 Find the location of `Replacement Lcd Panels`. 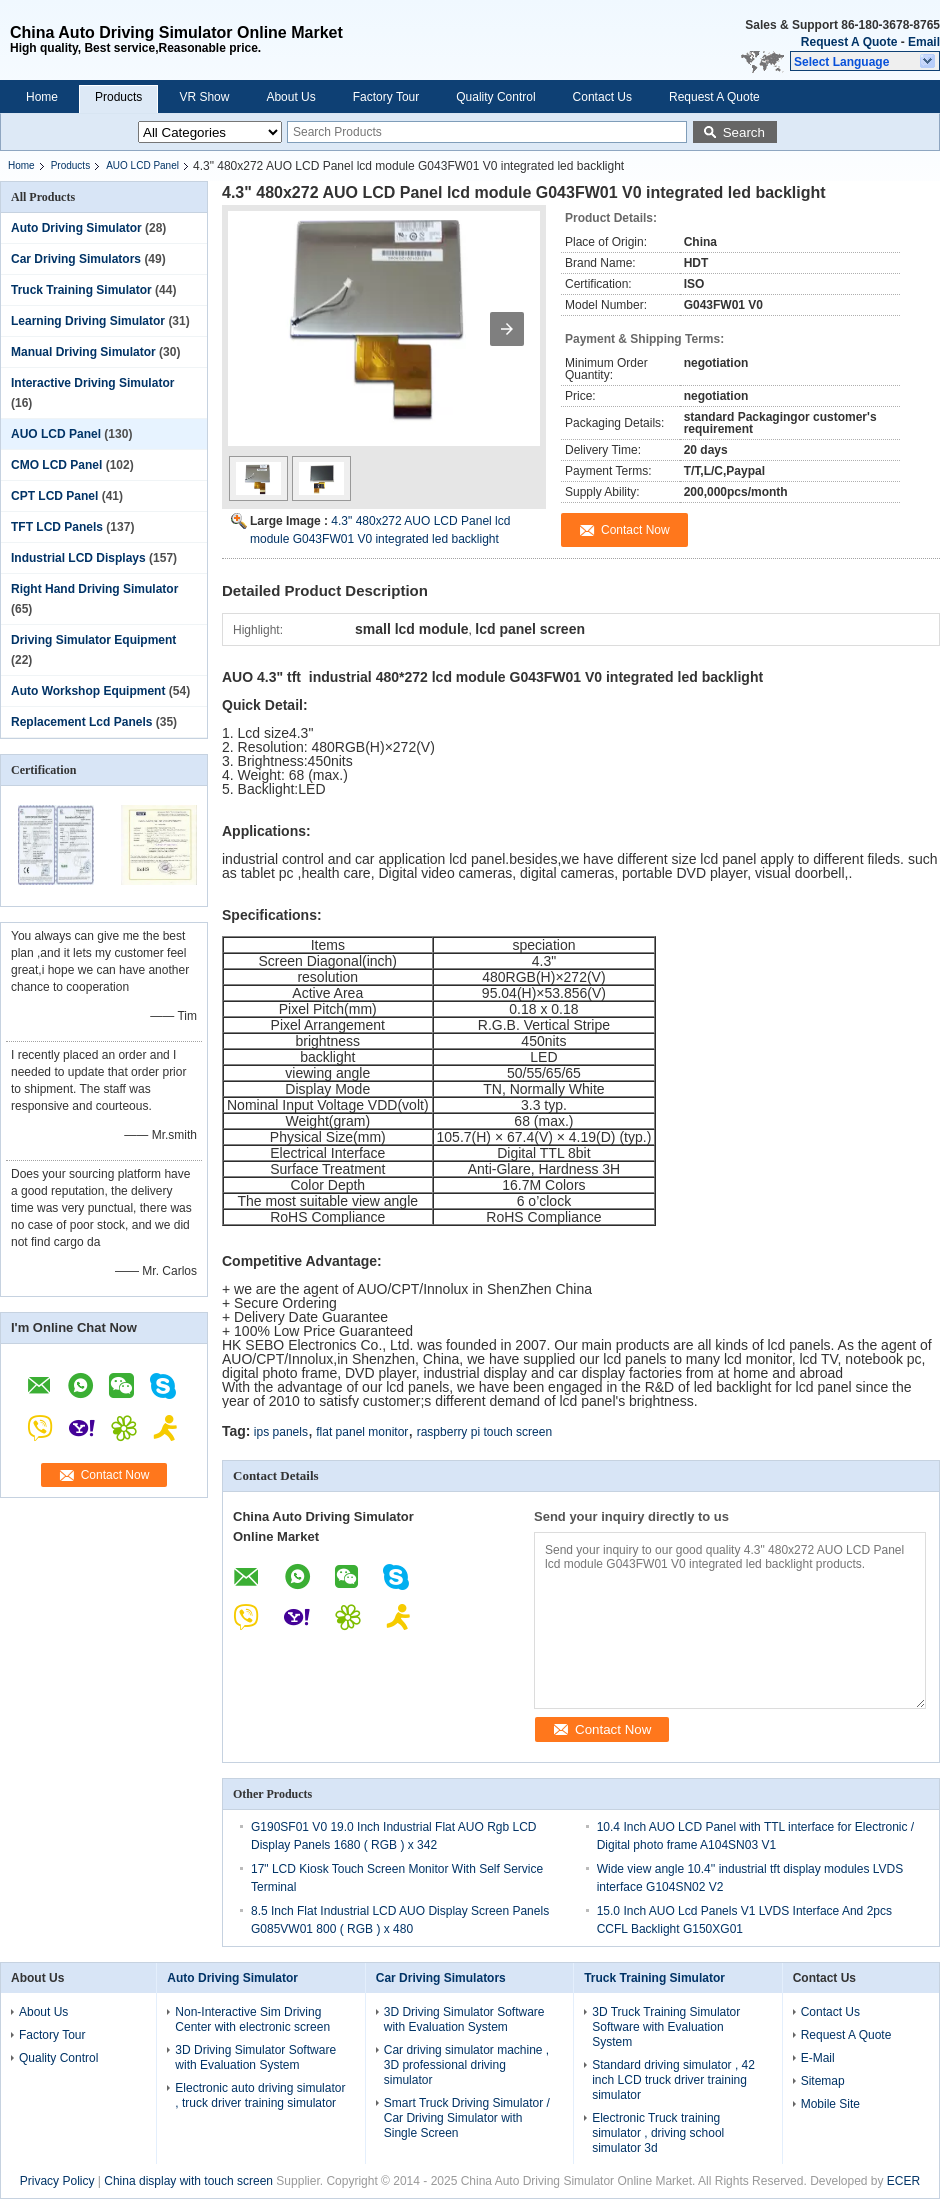

Replacement Lcd Panels is located at coordinates (81, 722).